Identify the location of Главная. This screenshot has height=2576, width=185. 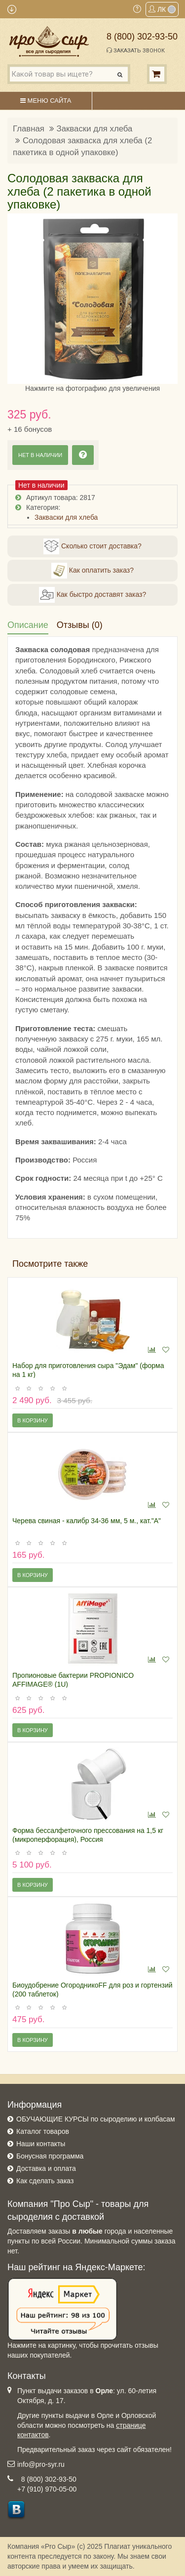
(28, 128).